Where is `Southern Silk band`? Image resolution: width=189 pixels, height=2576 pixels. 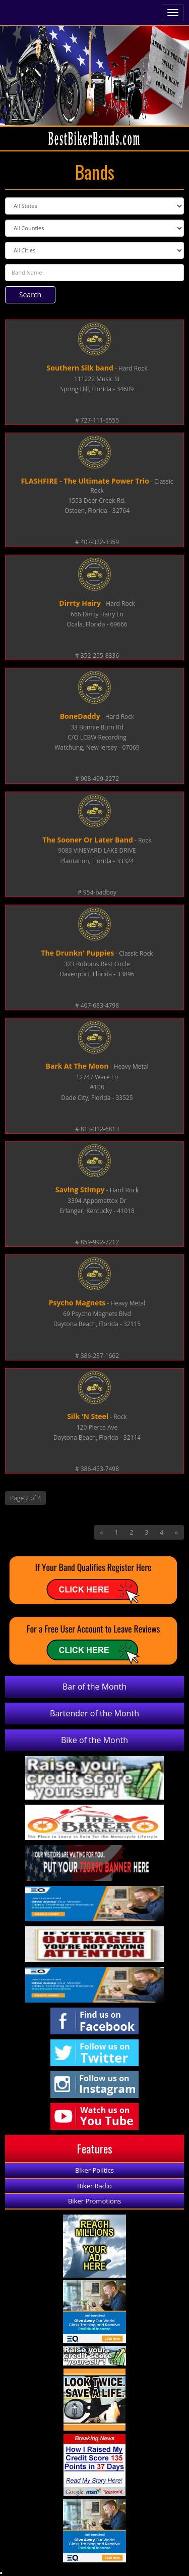 Southern Silk band is located at coordinates (80, 368).